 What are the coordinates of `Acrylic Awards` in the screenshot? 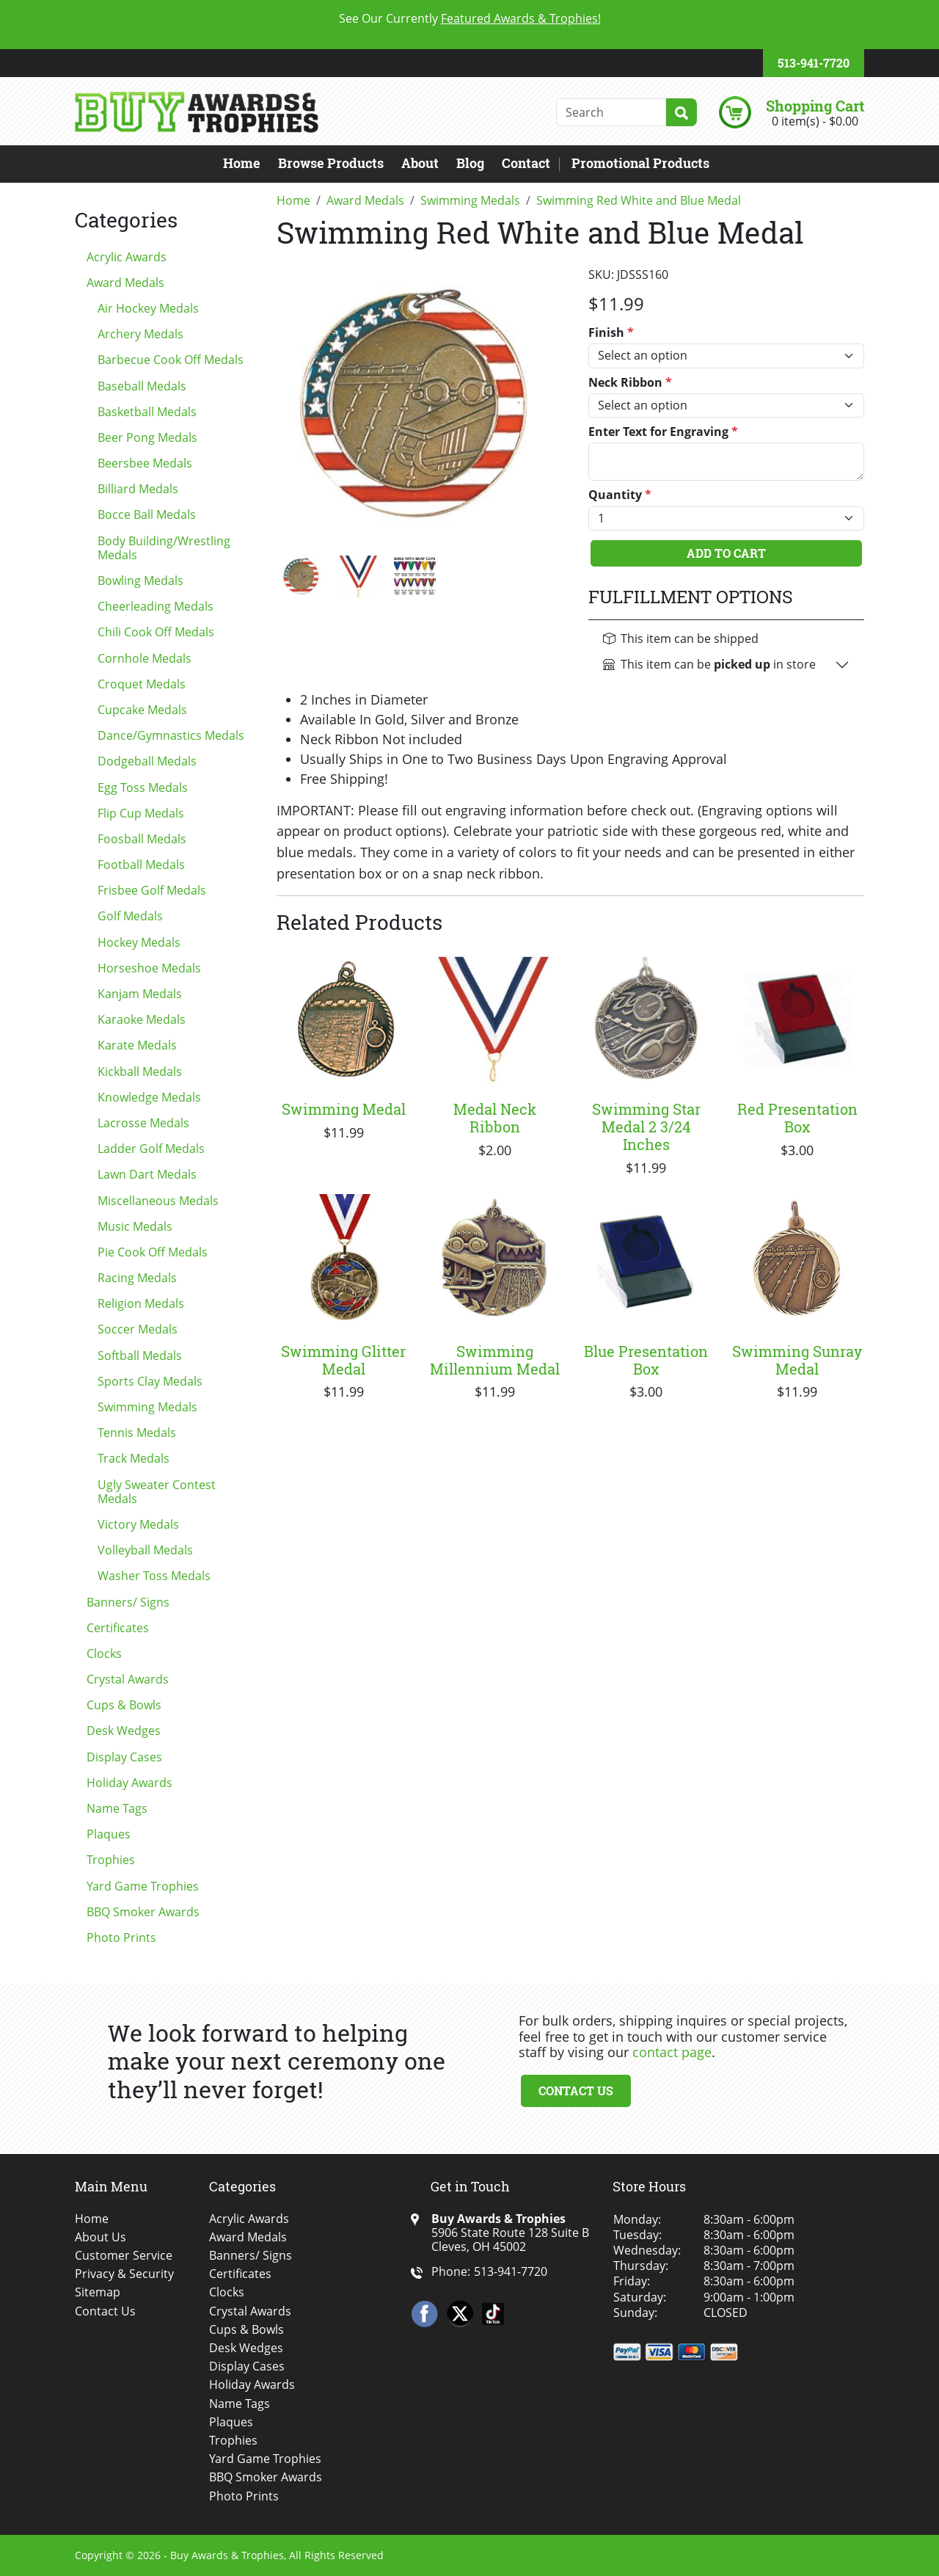 It's located at (127, 257).